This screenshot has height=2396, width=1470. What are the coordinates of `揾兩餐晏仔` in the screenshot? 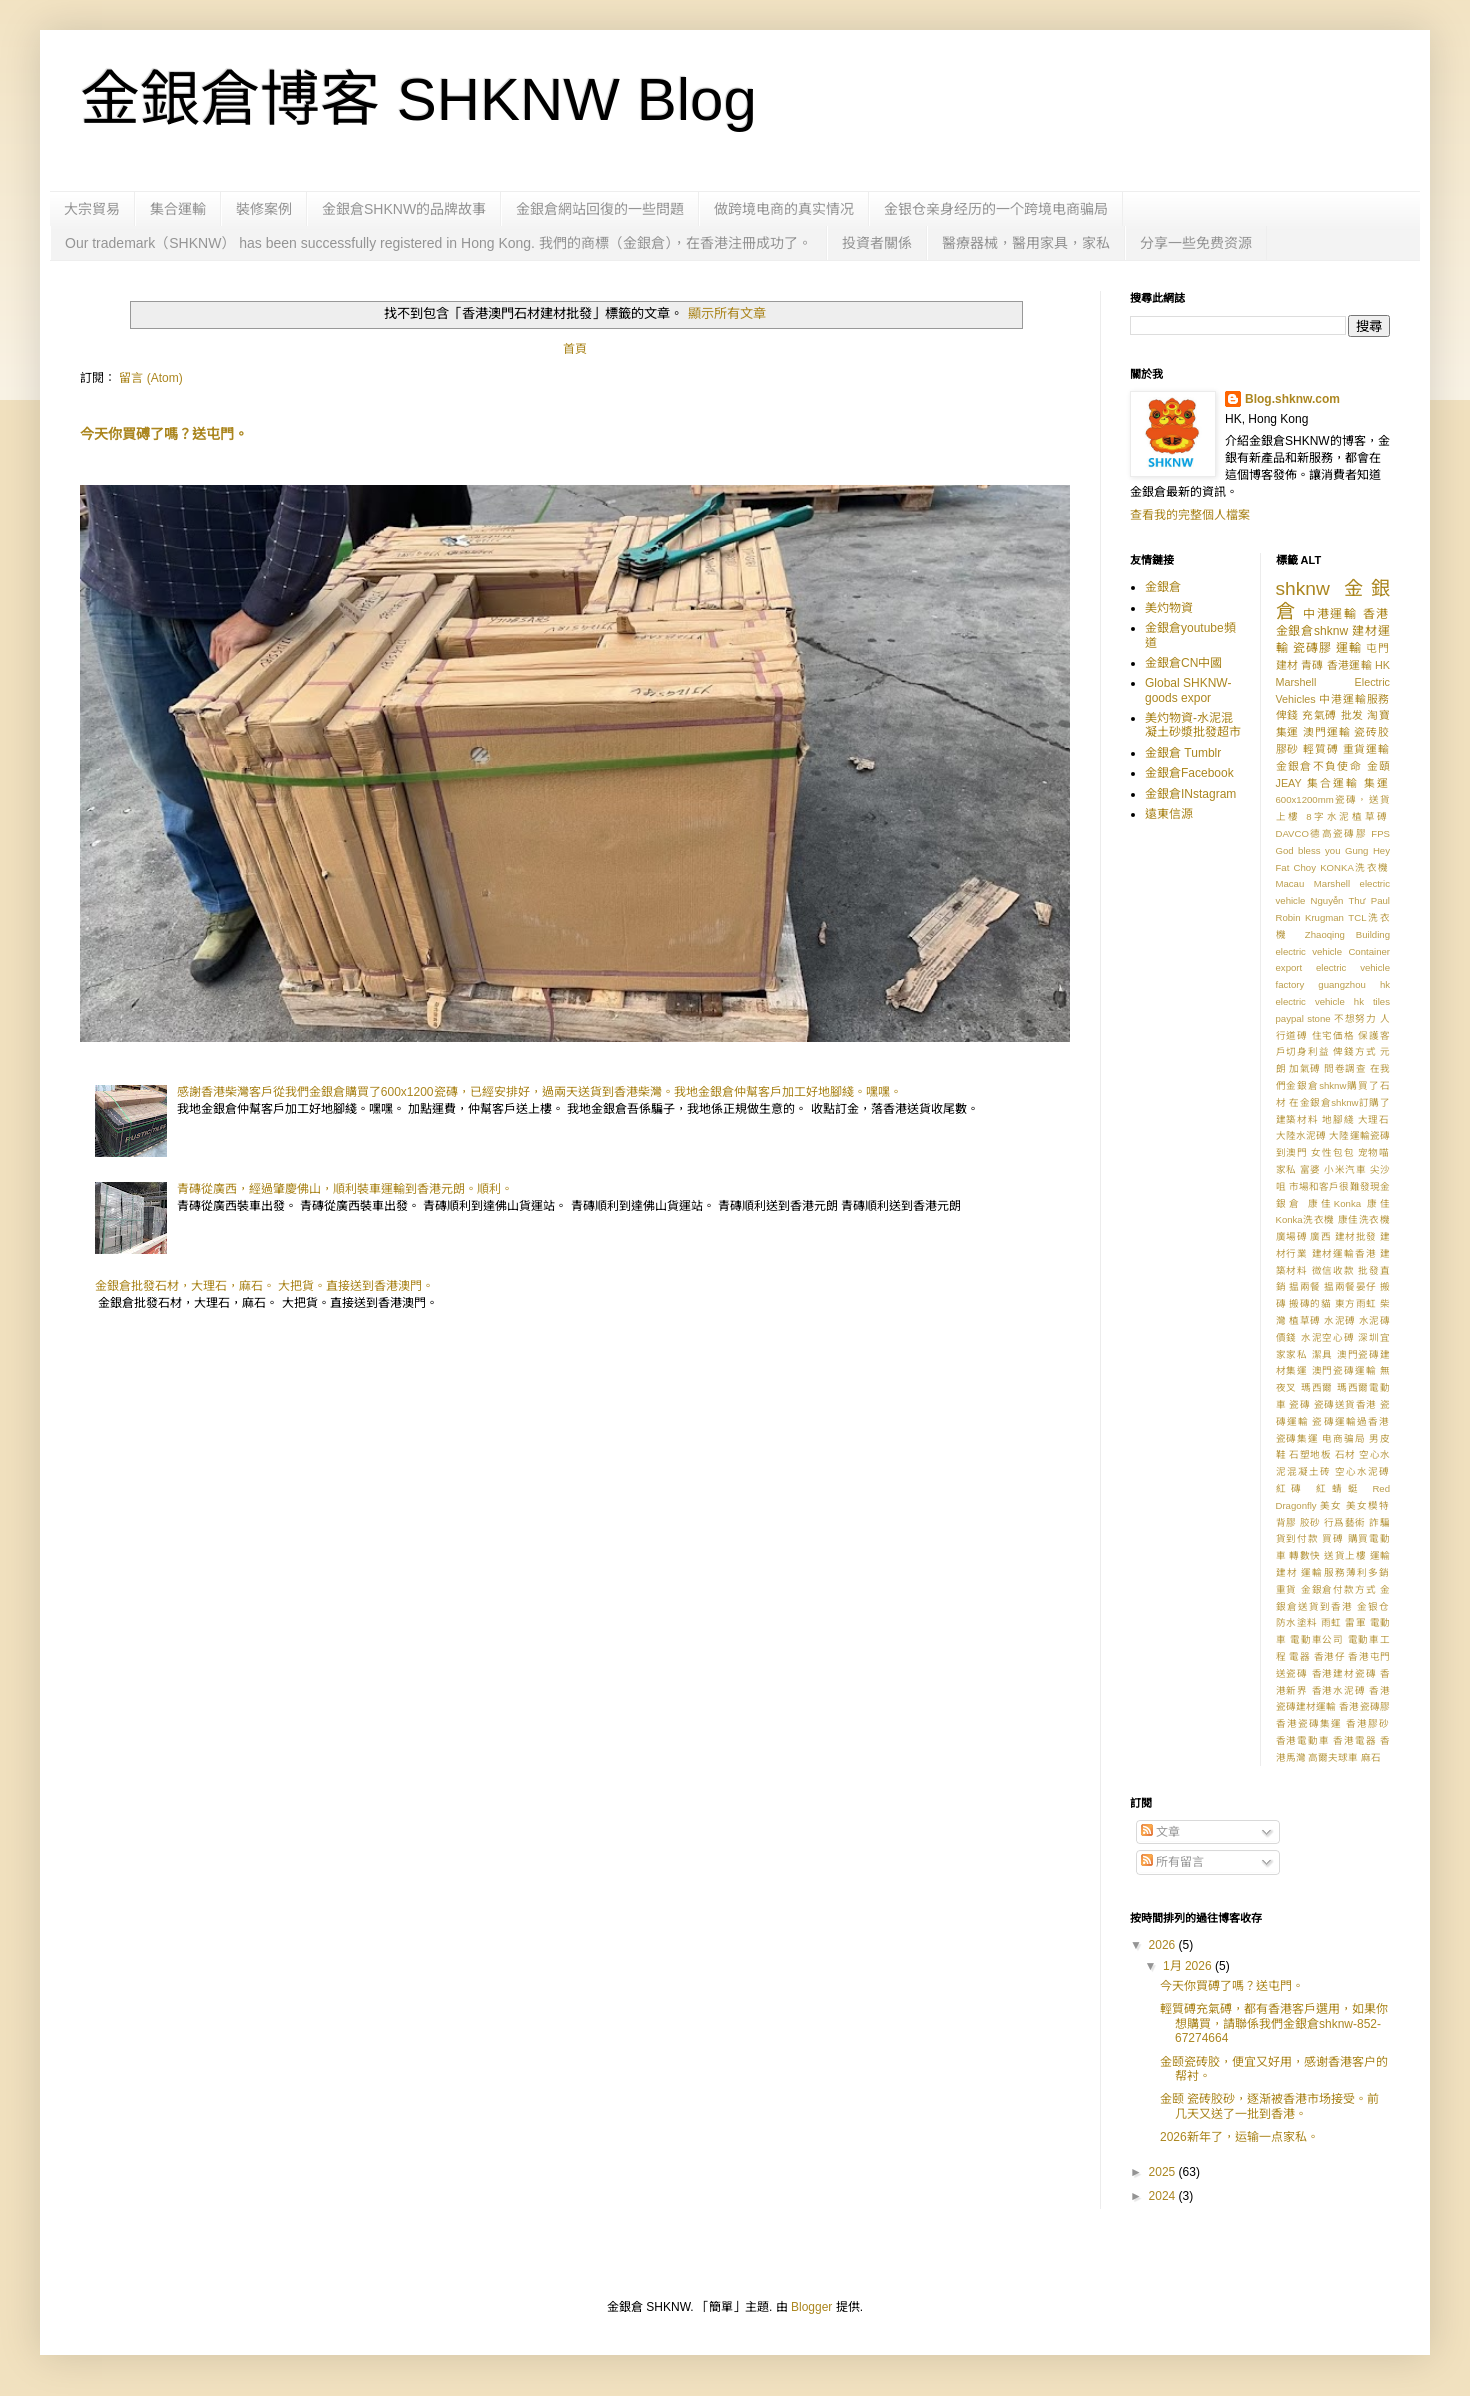 It's located at (1350, 1286).